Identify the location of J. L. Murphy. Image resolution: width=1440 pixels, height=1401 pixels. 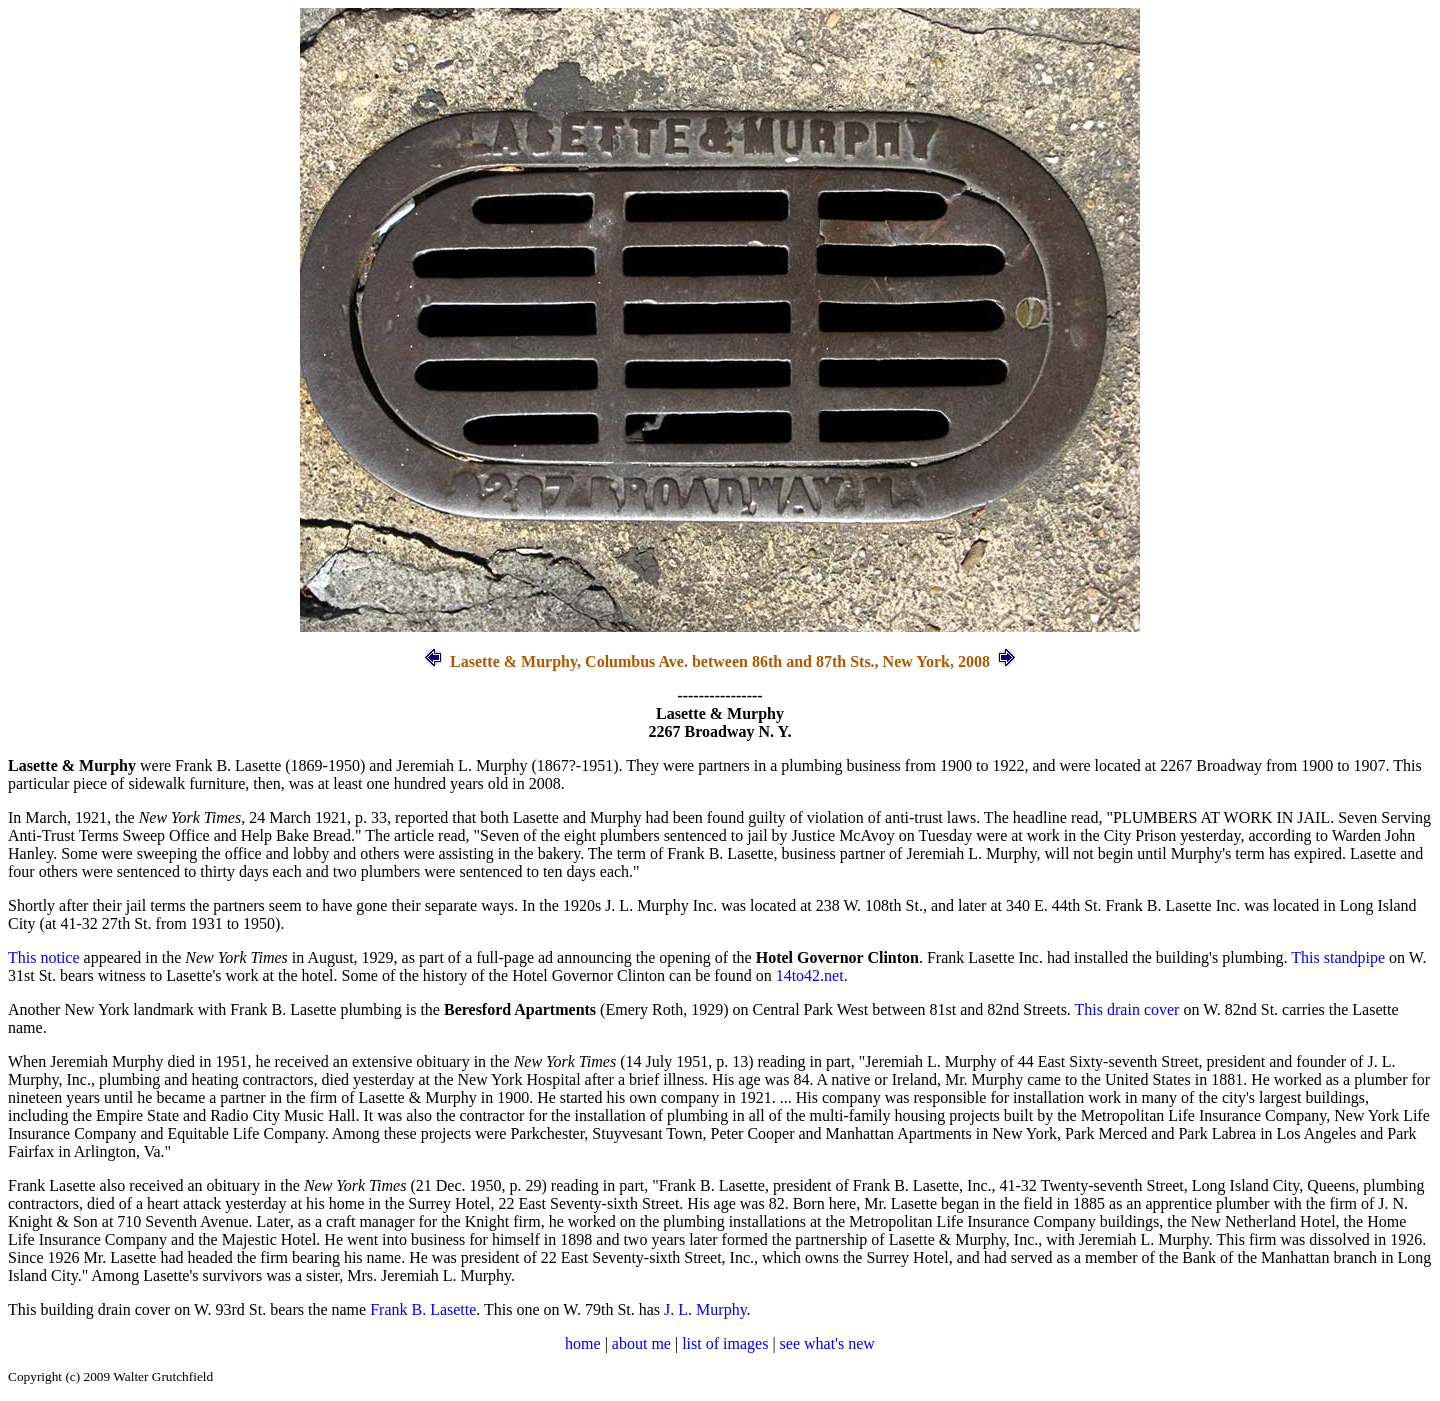
(705, 1309).